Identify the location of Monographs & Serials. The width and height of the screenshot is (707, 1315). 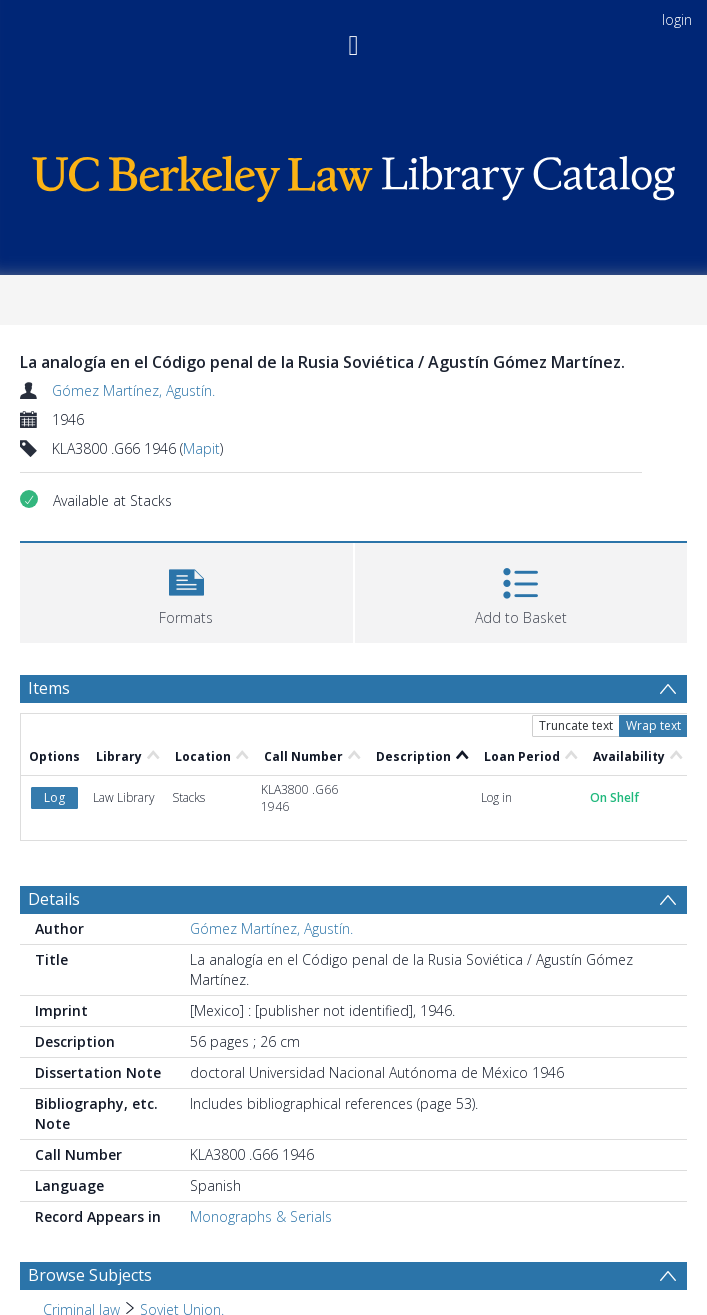
(261, 1216).